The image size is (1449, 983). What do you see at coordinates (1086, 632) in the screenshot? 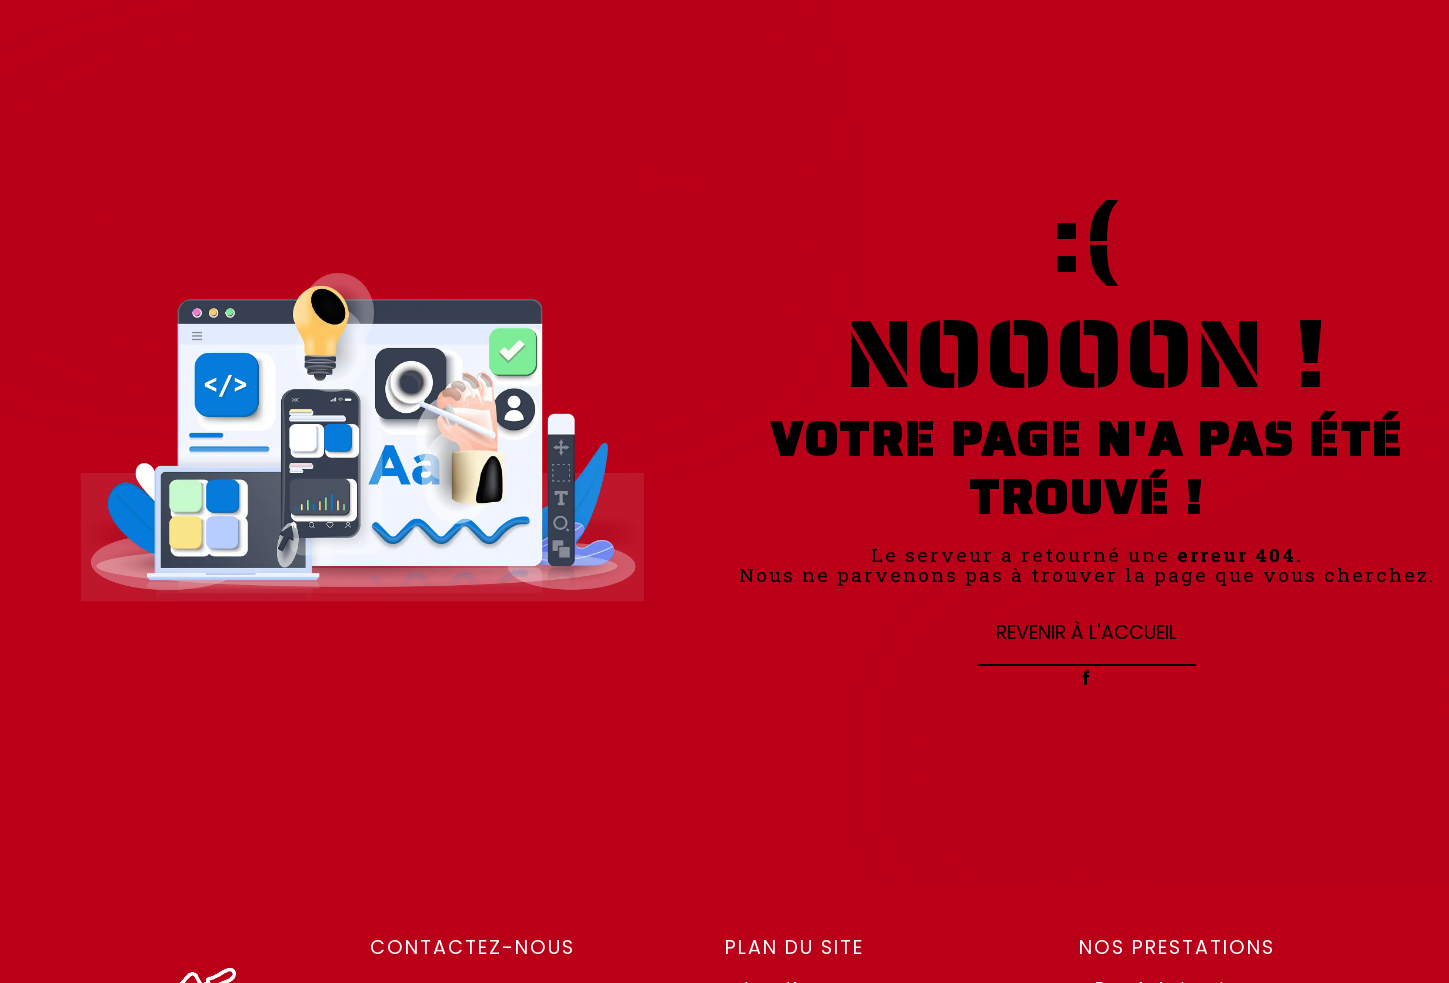
I see `Revenir à l'accueil` at bounding box center [1086, 632].